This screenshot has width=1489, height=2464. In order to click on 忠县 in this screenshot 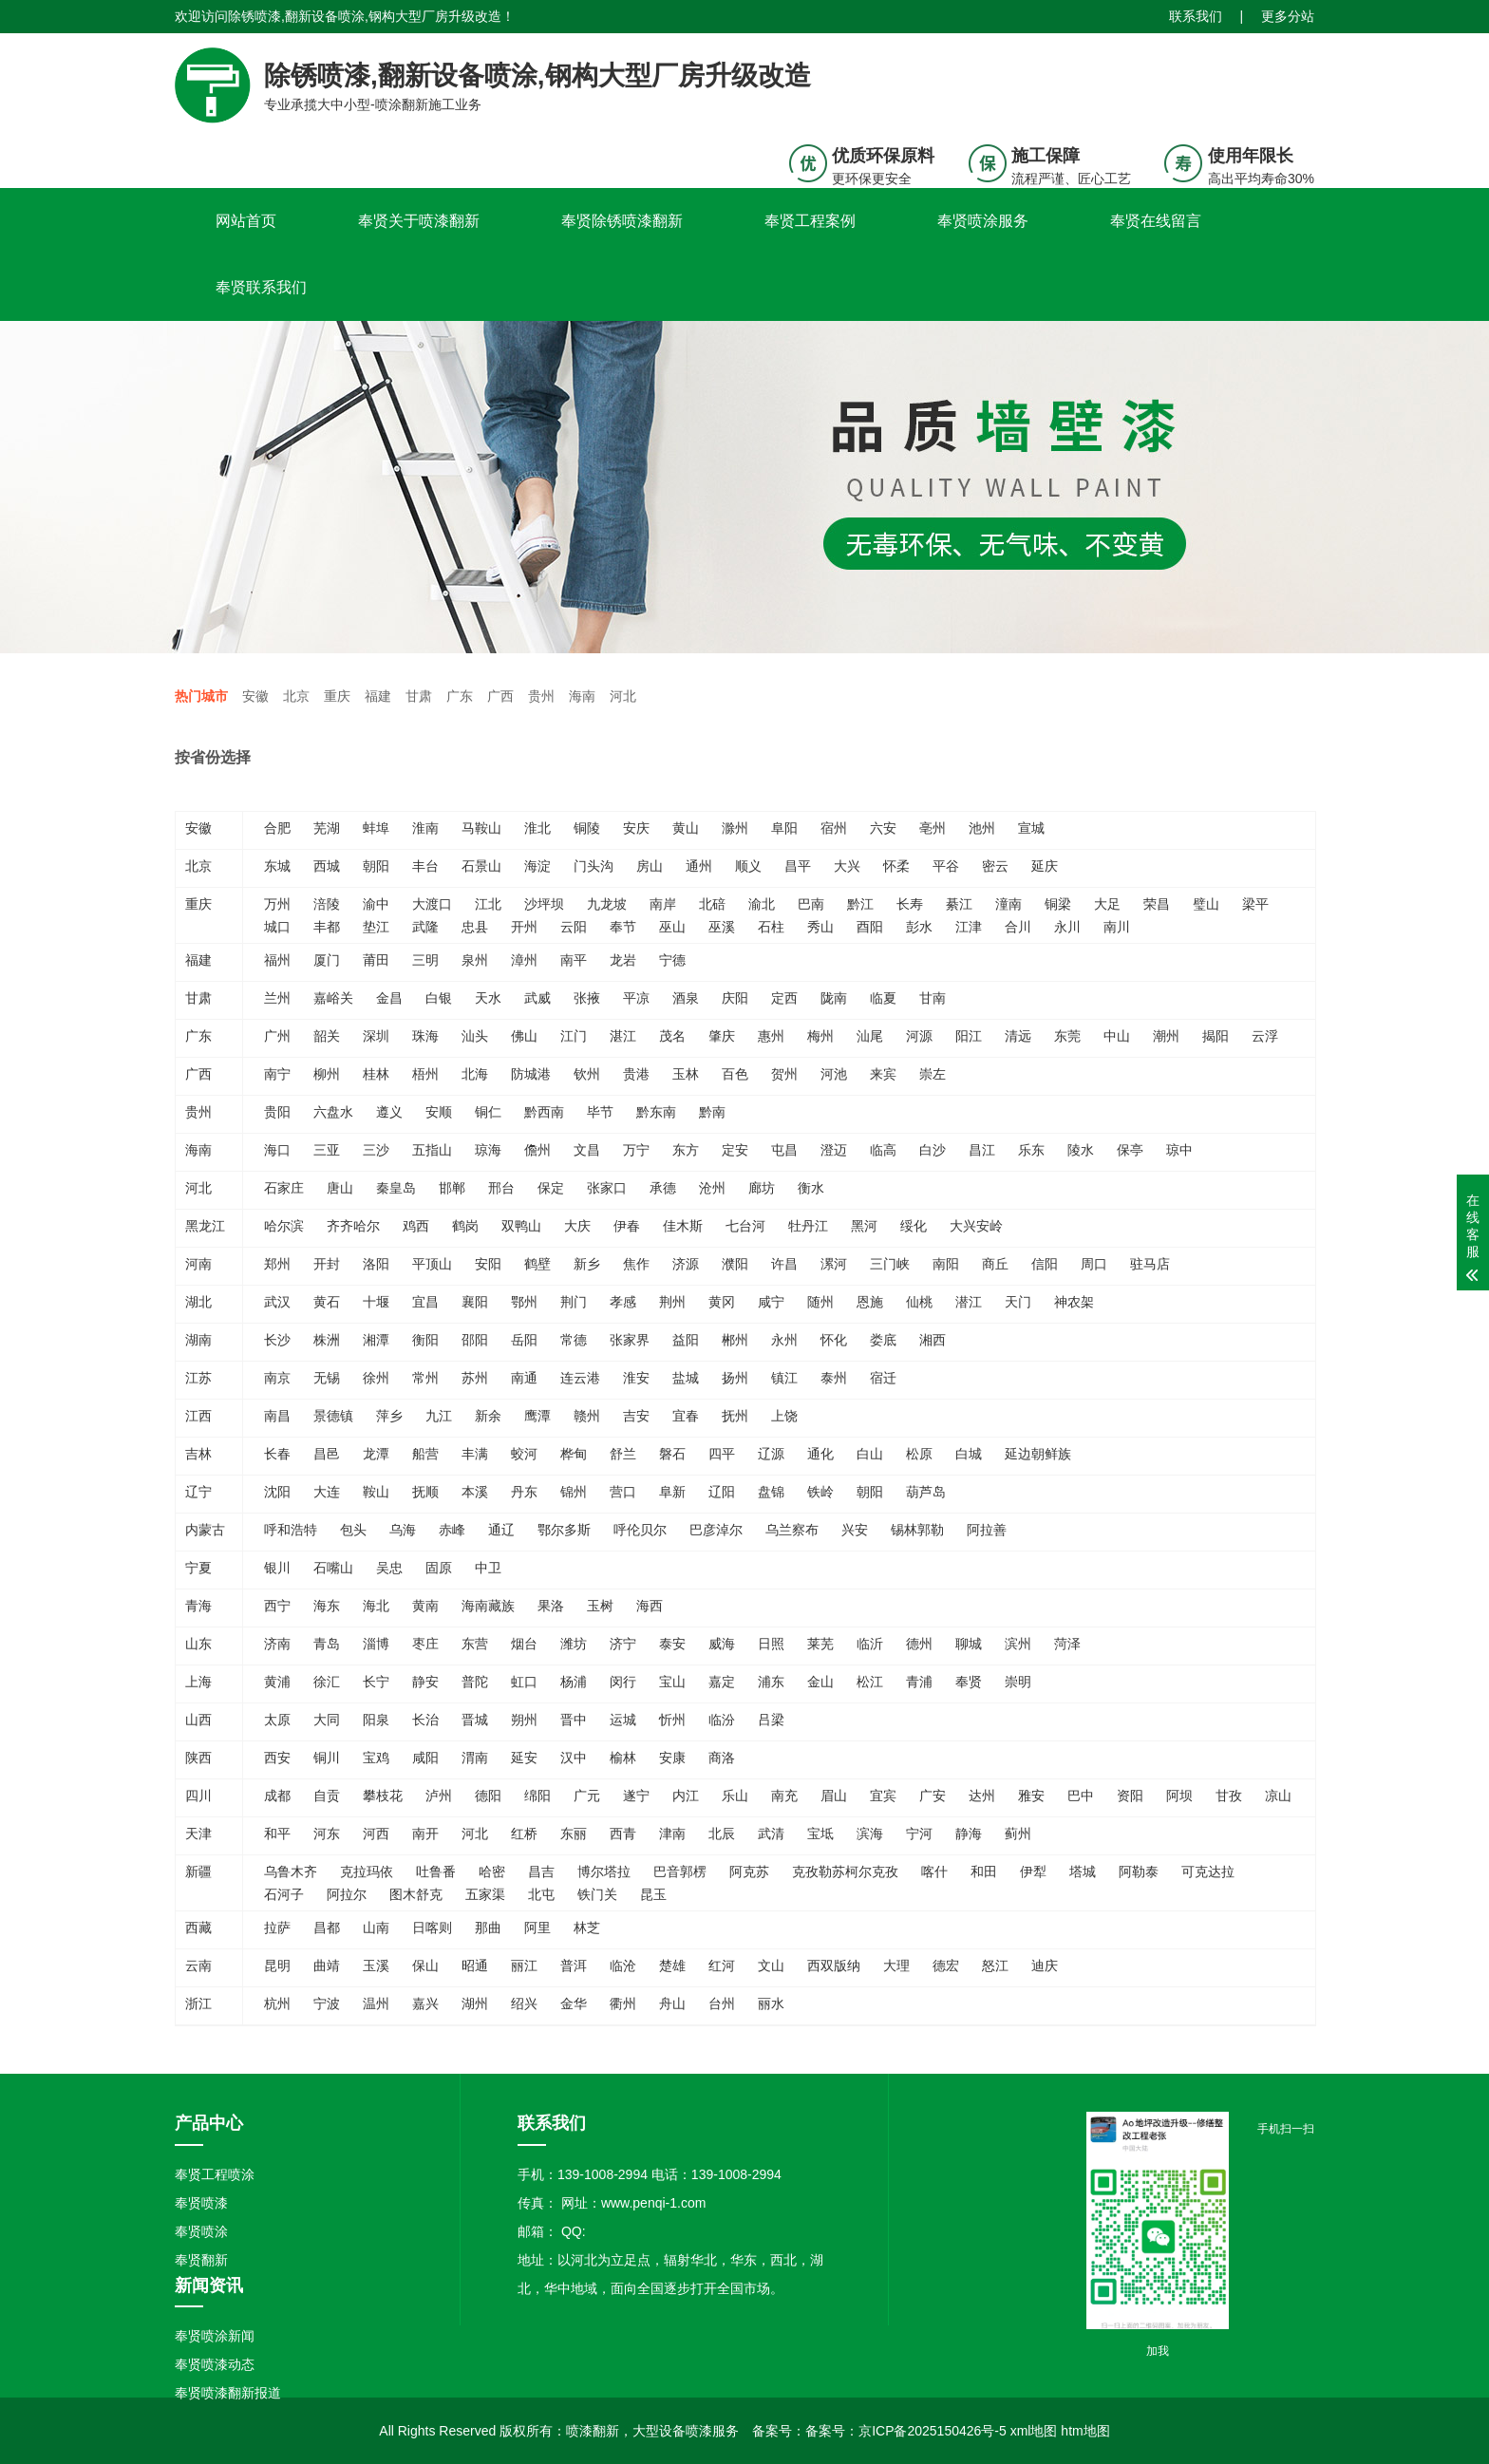, I will do `click(475, 926)`.